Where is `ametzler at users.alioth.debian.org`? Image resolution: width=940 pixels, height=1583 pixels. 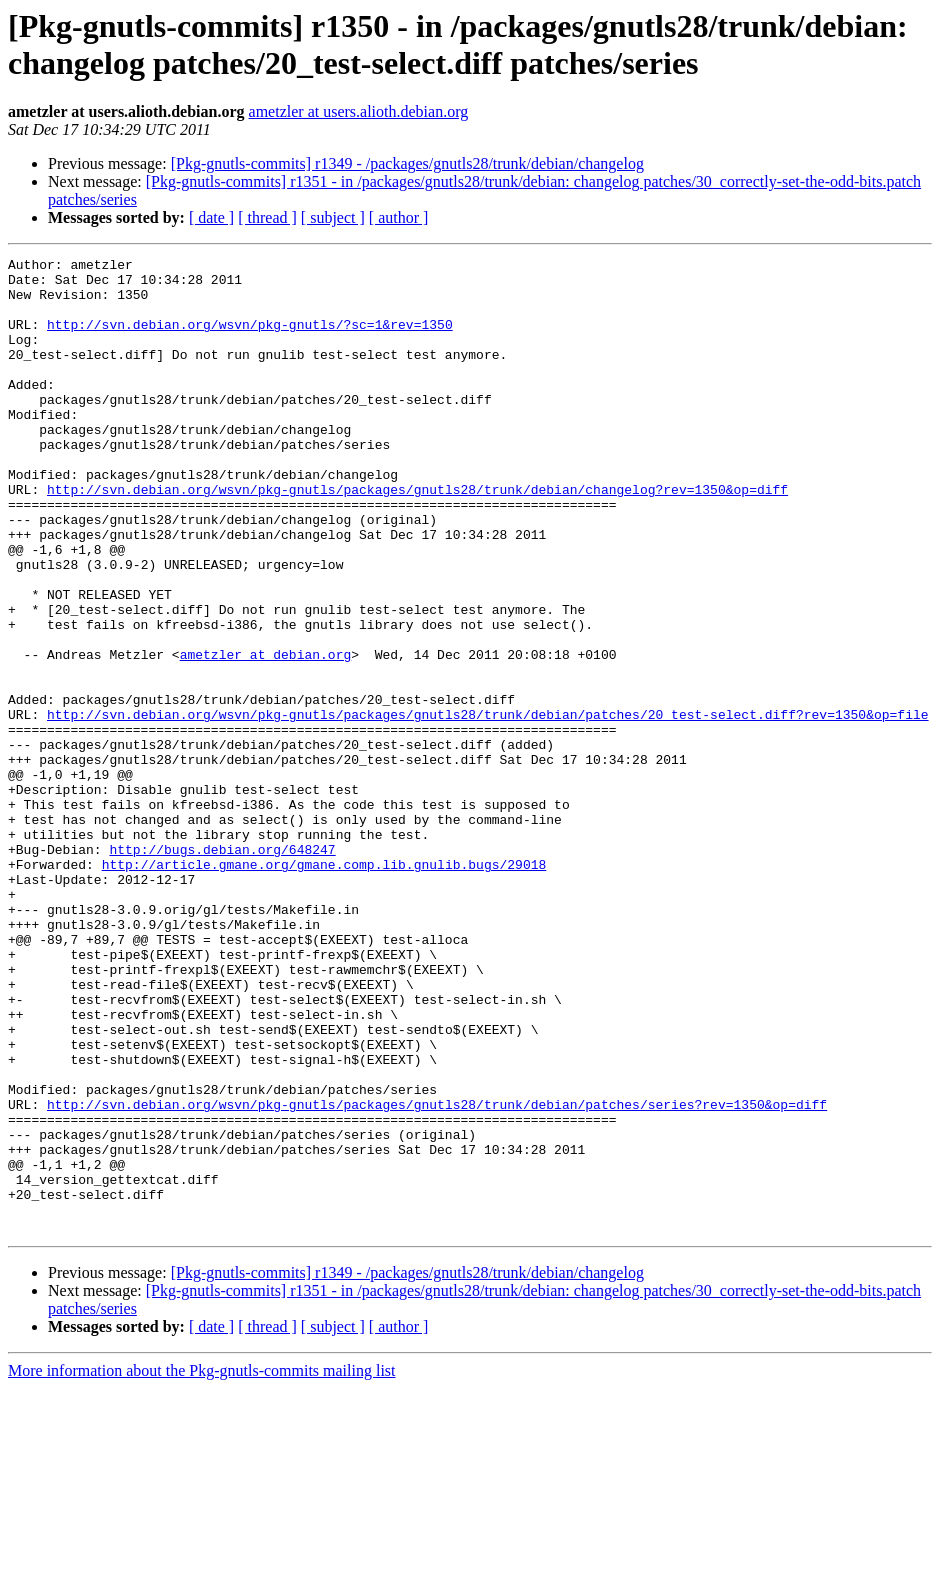
ametzler at users.alioth.debian.org is located at coordinates (359, 111).